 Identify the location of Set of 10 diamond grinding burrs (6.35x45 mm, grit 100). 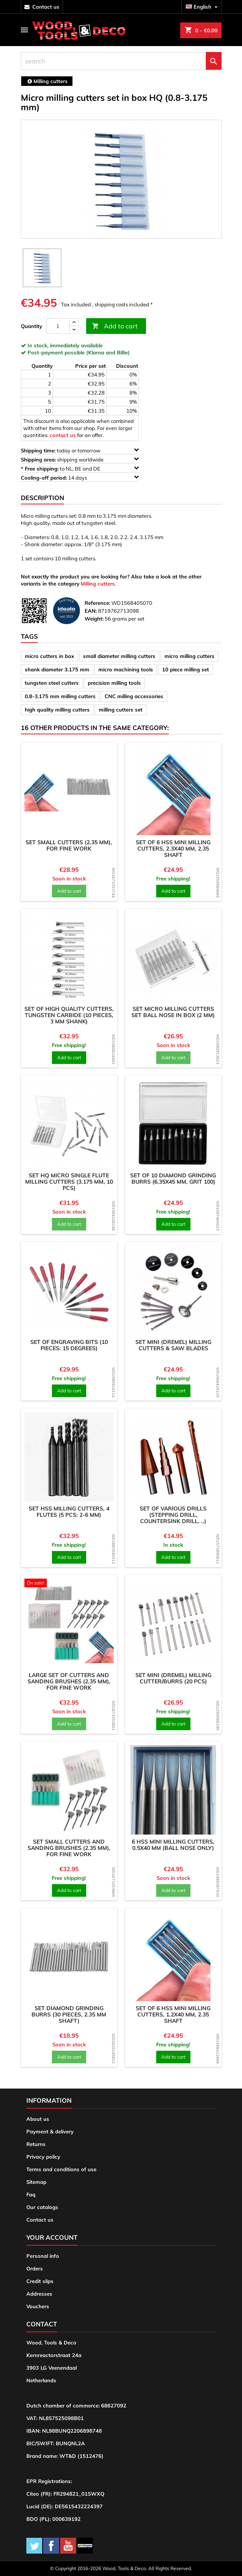
(173, 1178).